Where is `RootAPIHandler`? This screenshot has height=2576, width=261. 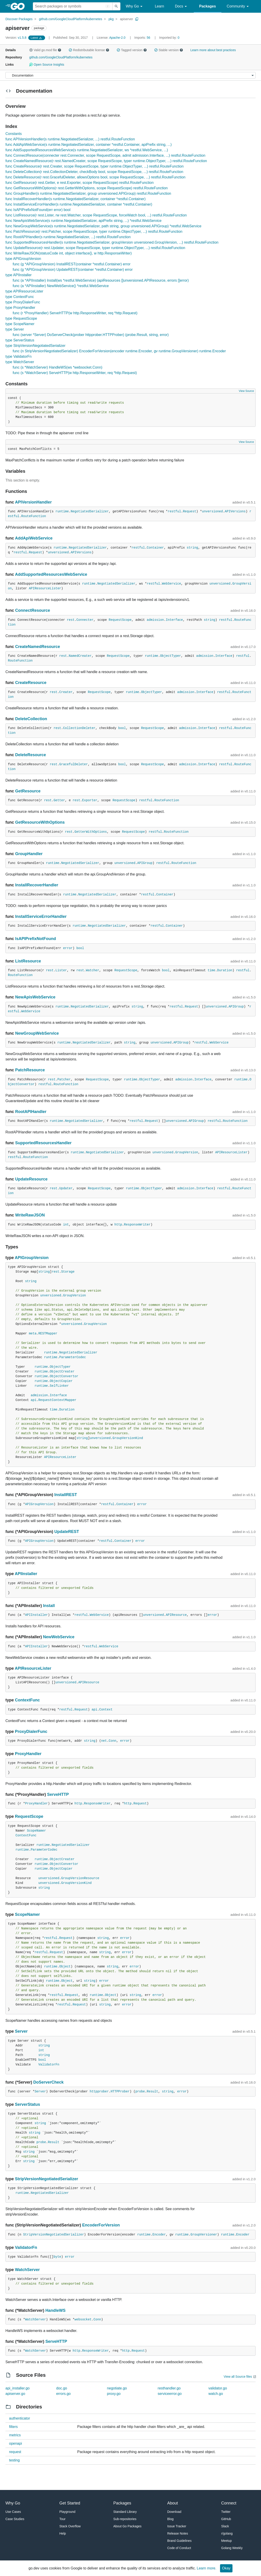 RootAPIHandler is located at coordinates (30, 1111).